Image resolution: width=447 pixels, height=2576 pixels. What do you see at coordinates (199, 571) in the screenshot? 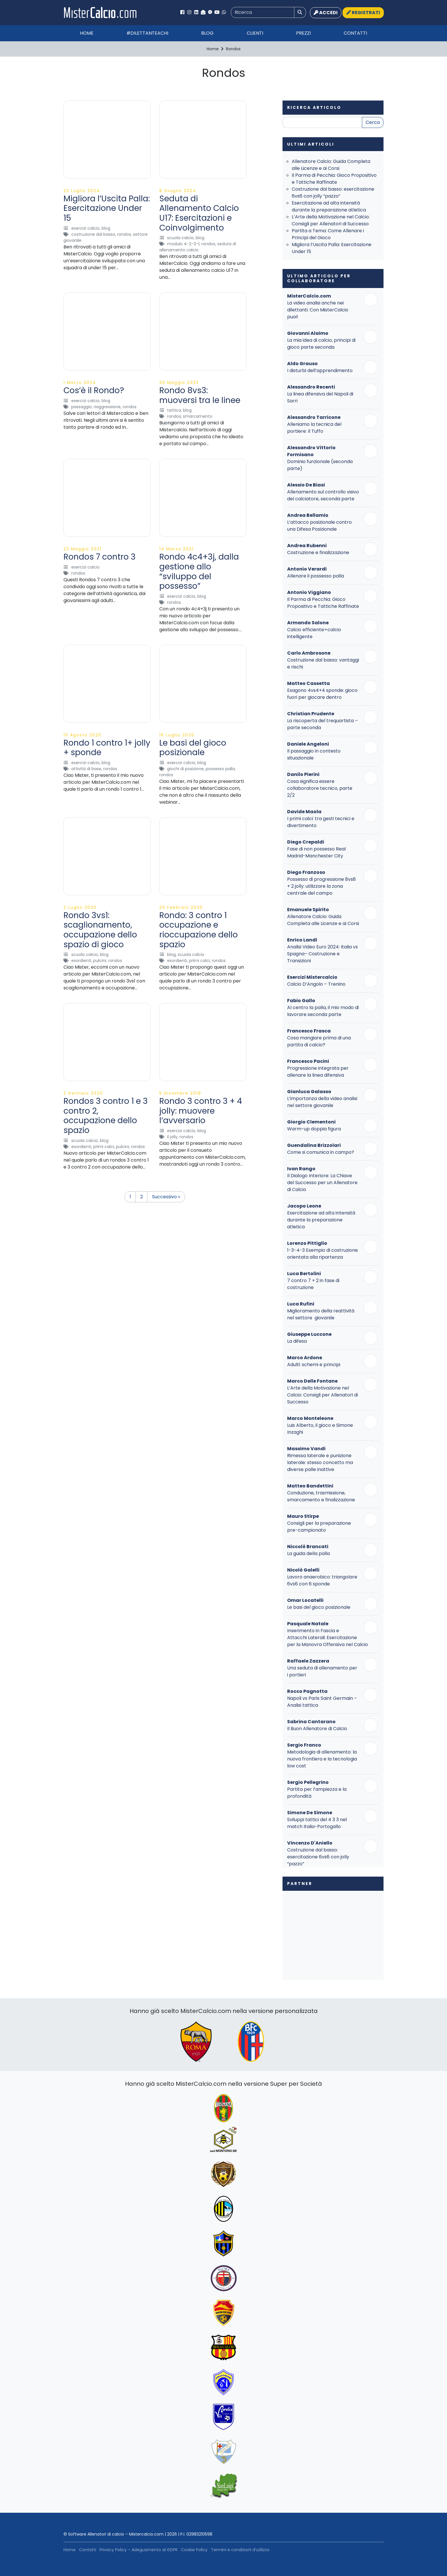
I see `Rondo 4c4+3j, dalla gestione allo “sviluppo del possesso”` at bounding box center [199, 571].